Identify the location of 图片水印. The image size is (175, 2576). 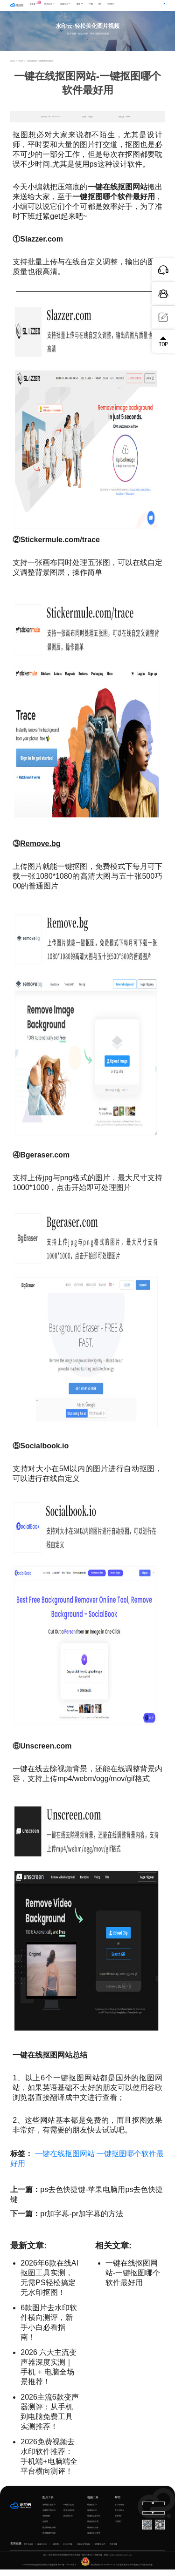
(54, 6).